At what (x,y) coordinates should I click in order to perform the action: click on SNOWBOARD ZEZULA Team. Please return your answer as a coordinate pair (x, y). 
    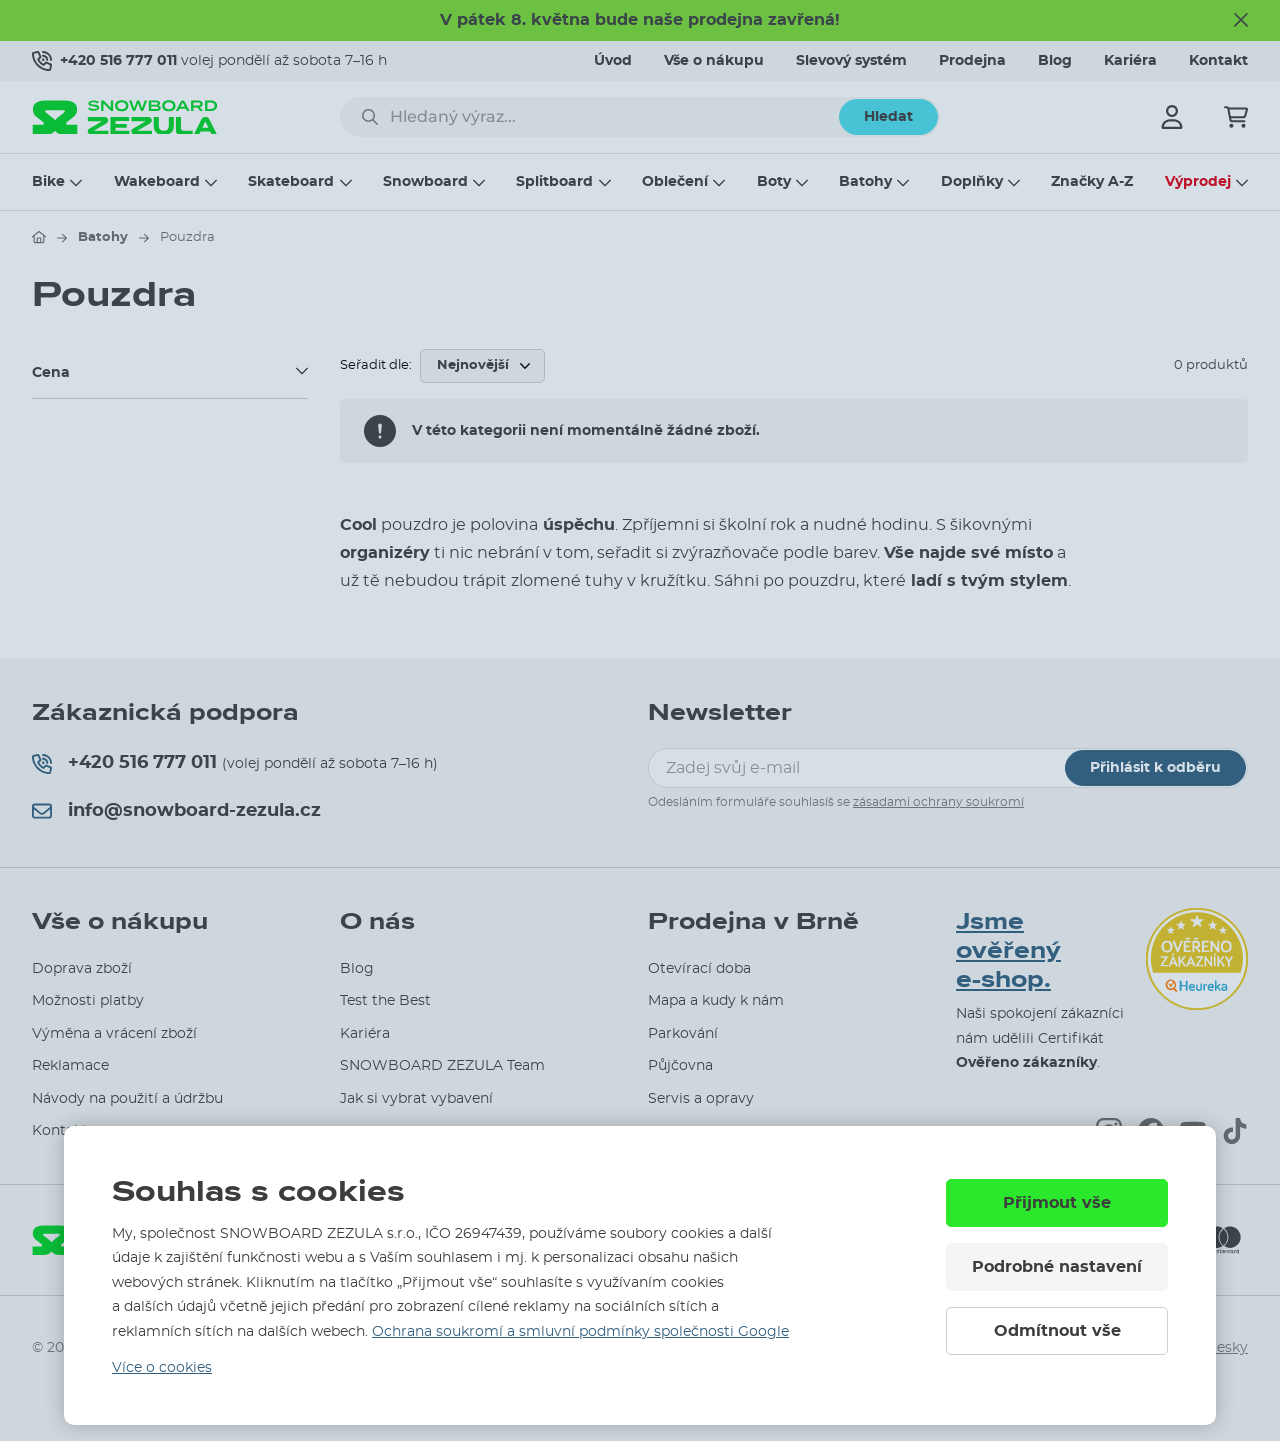
    Looking at the image, I should click on (442, 1066).